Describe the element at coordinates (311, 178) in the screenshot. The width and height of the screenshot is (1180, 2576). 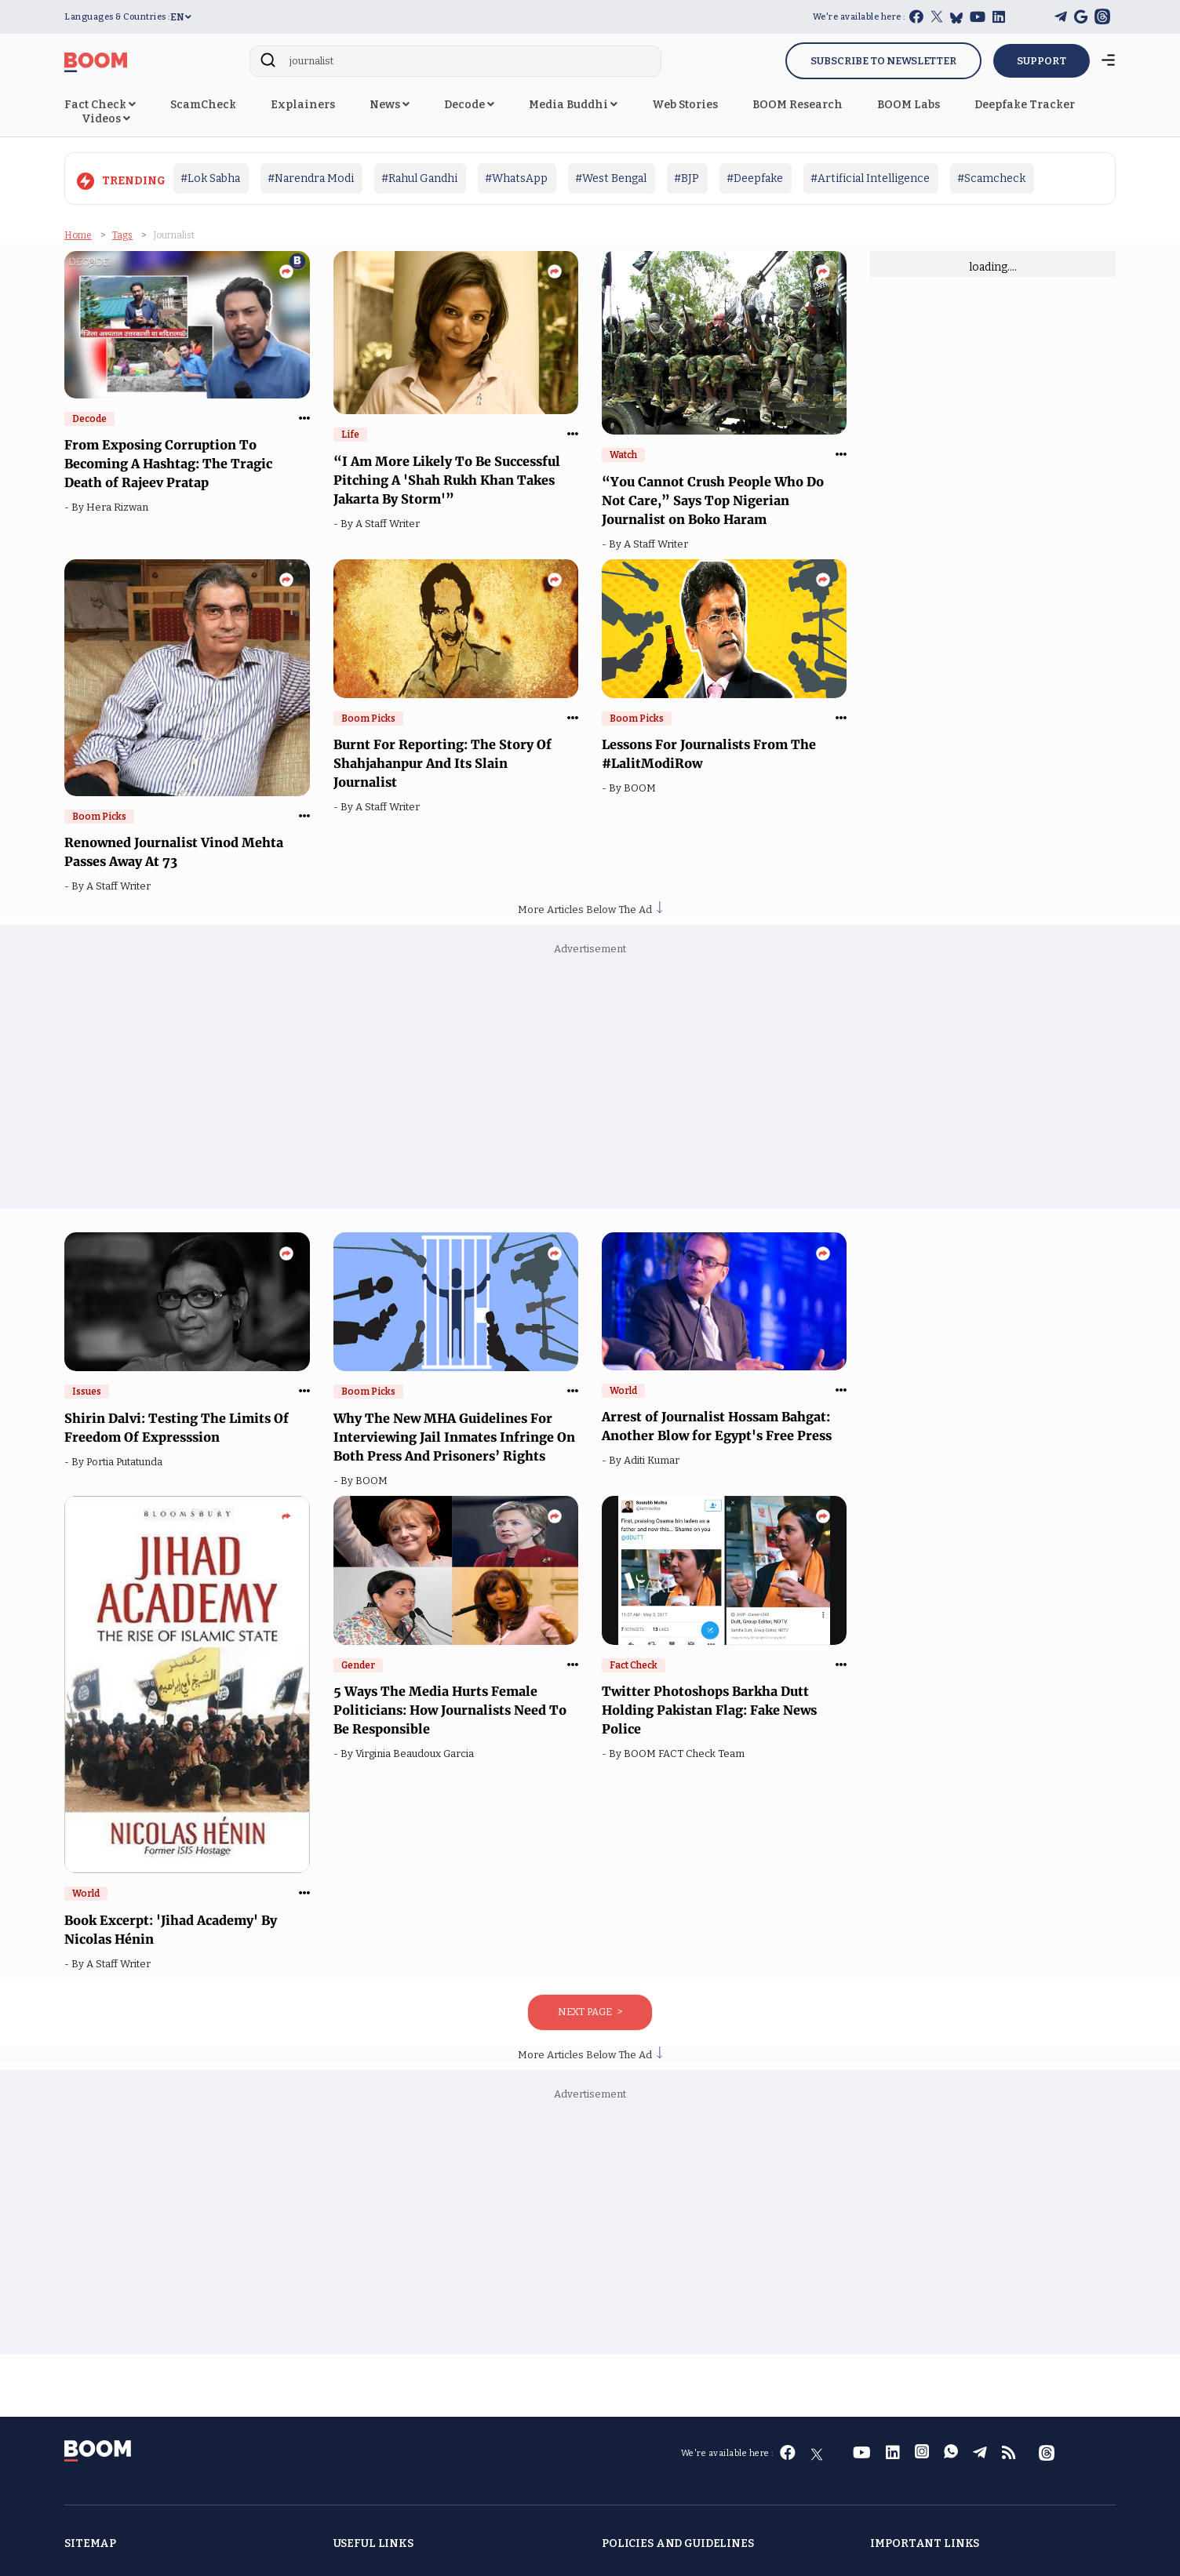
I see `#Narendra Modi` at that location.